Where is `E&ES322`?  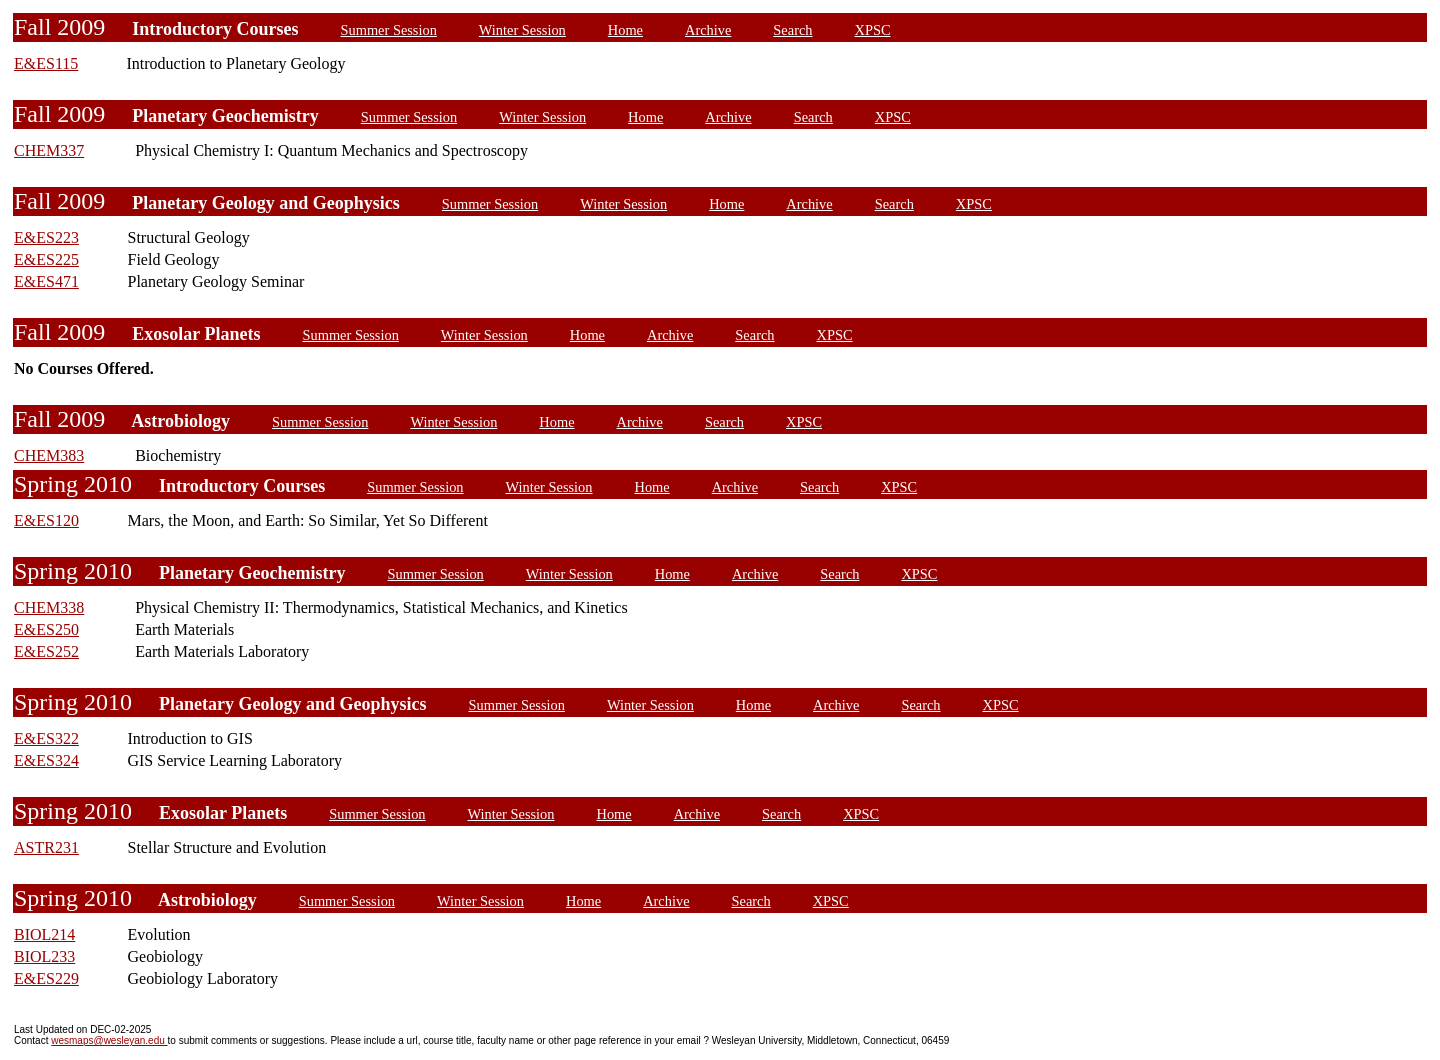
E&ES322 is located at coordinates (46, 738).